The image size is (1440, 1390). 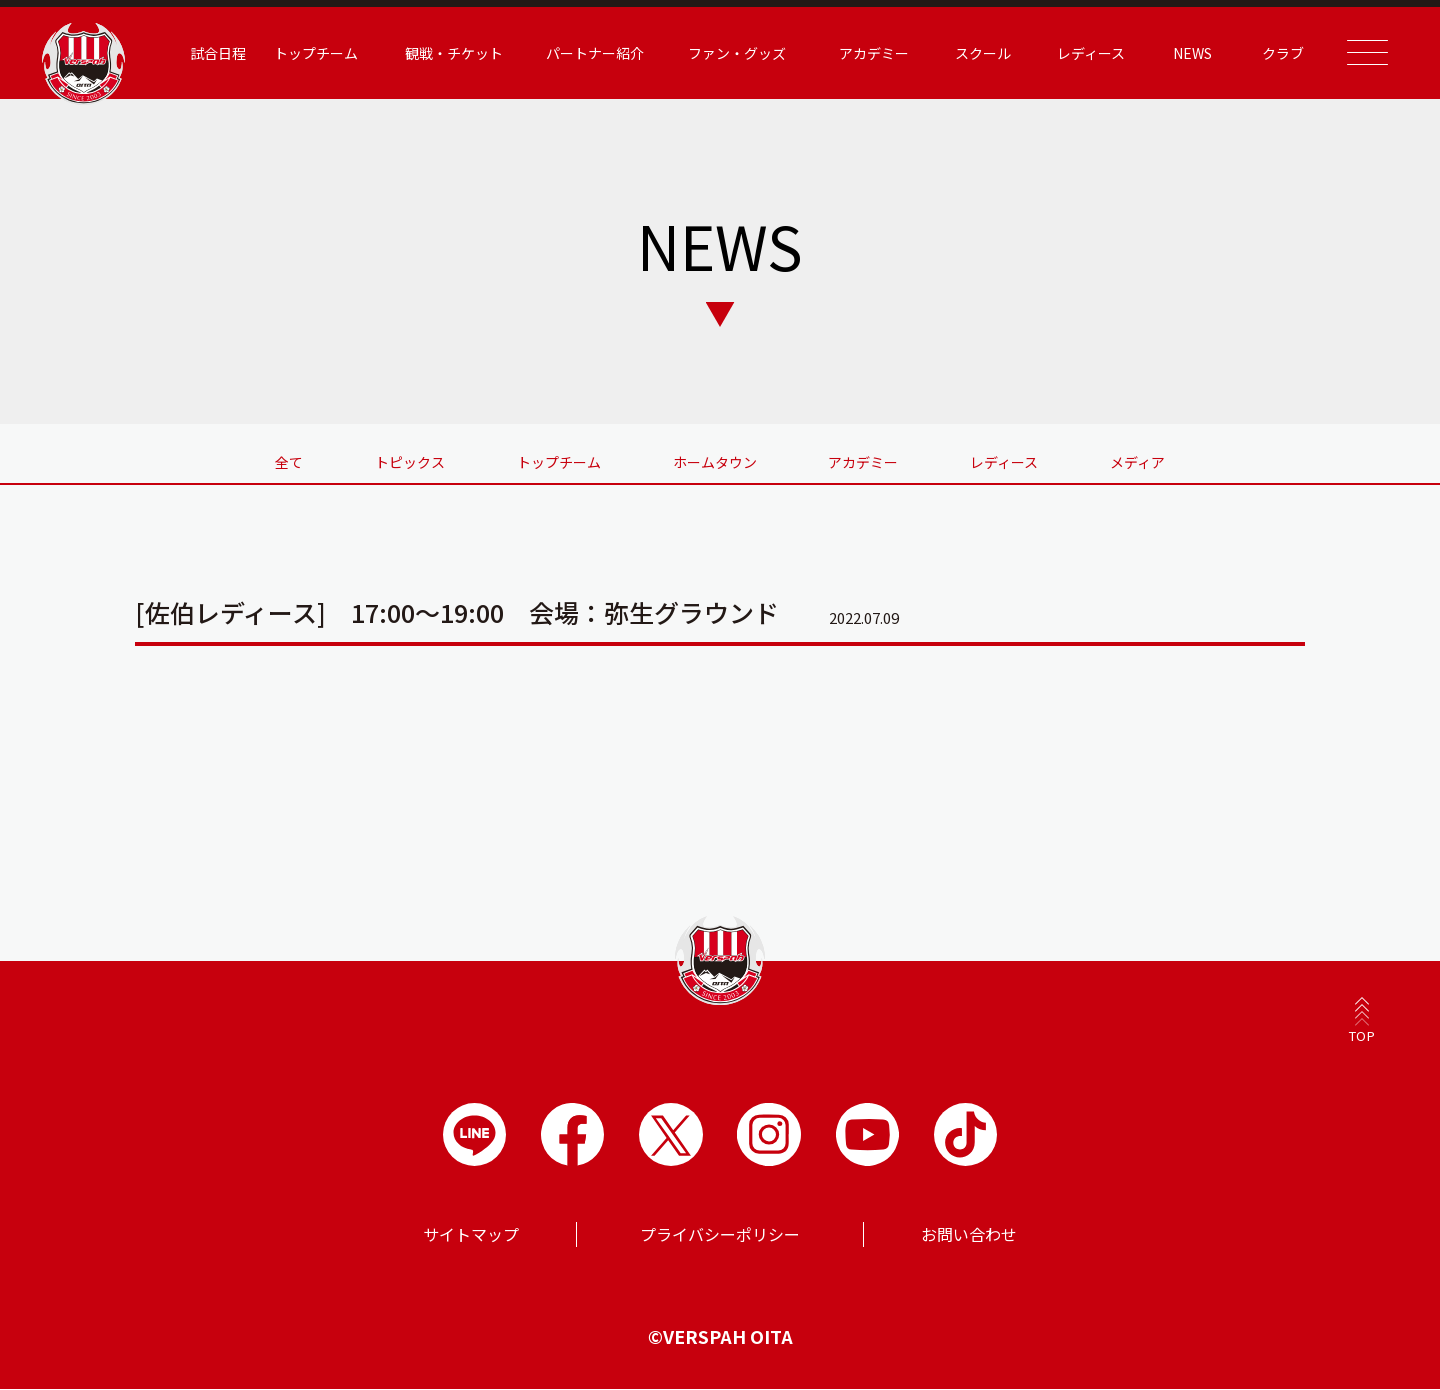 What do you see at coordinates (715, 462) in the screenshot?
I see `ホームタウン` at bounding box center [715, 462].